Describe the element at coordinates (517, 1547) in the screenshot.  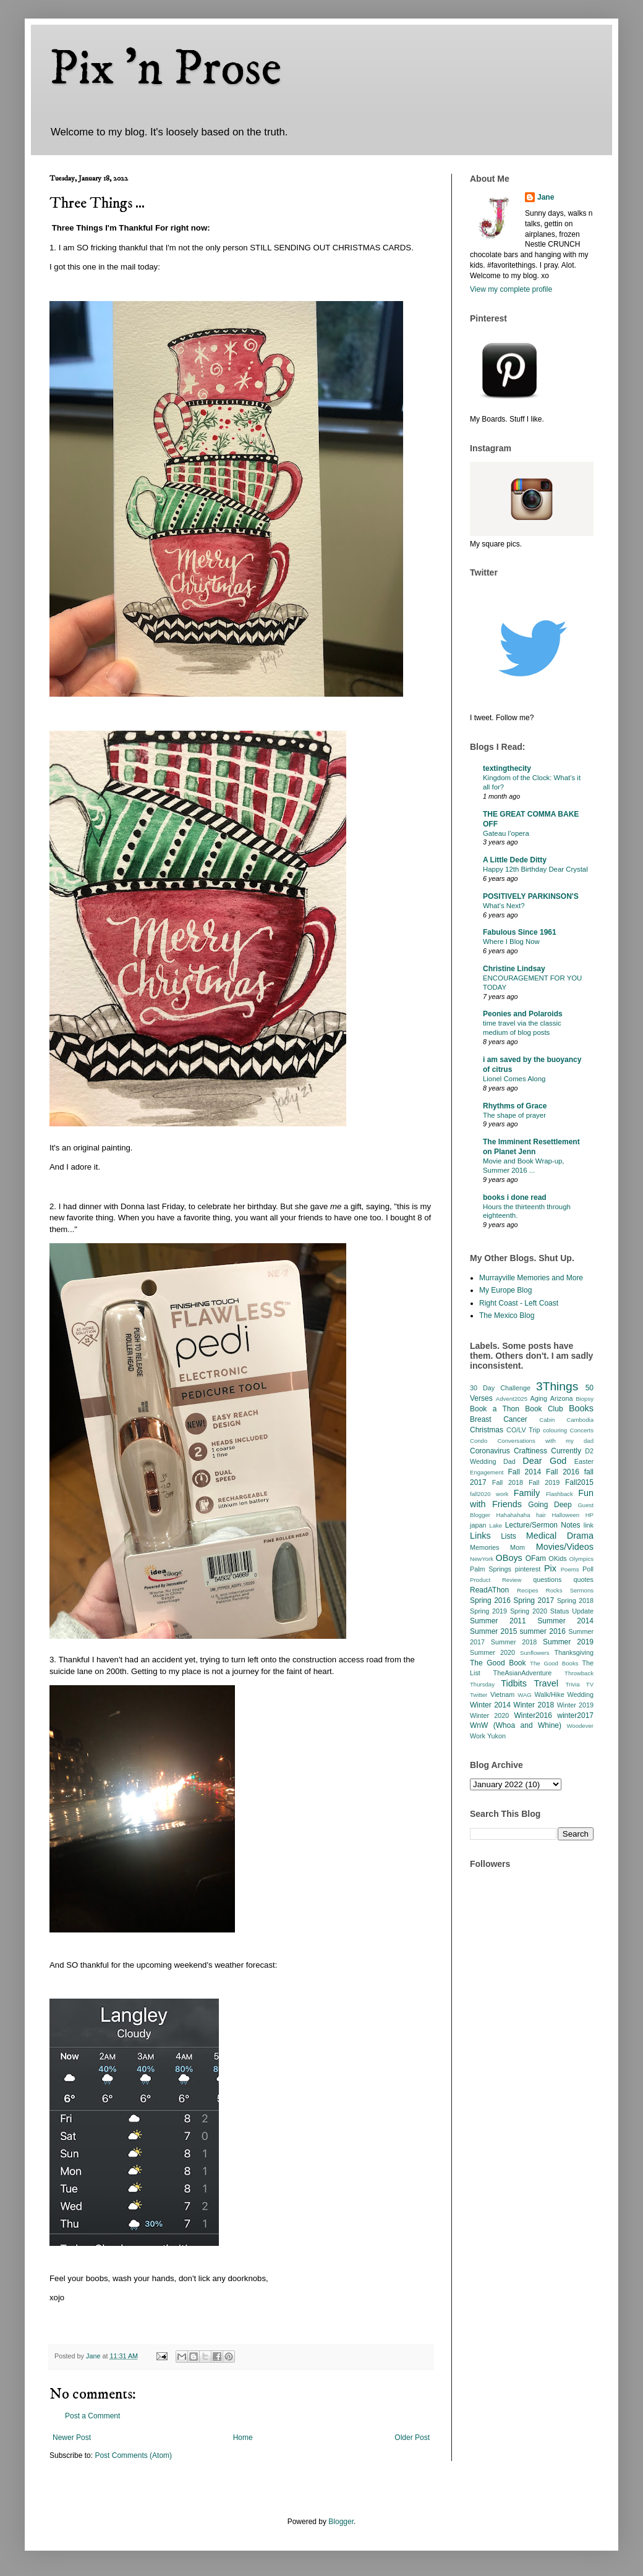
I see `Mom` at that location.